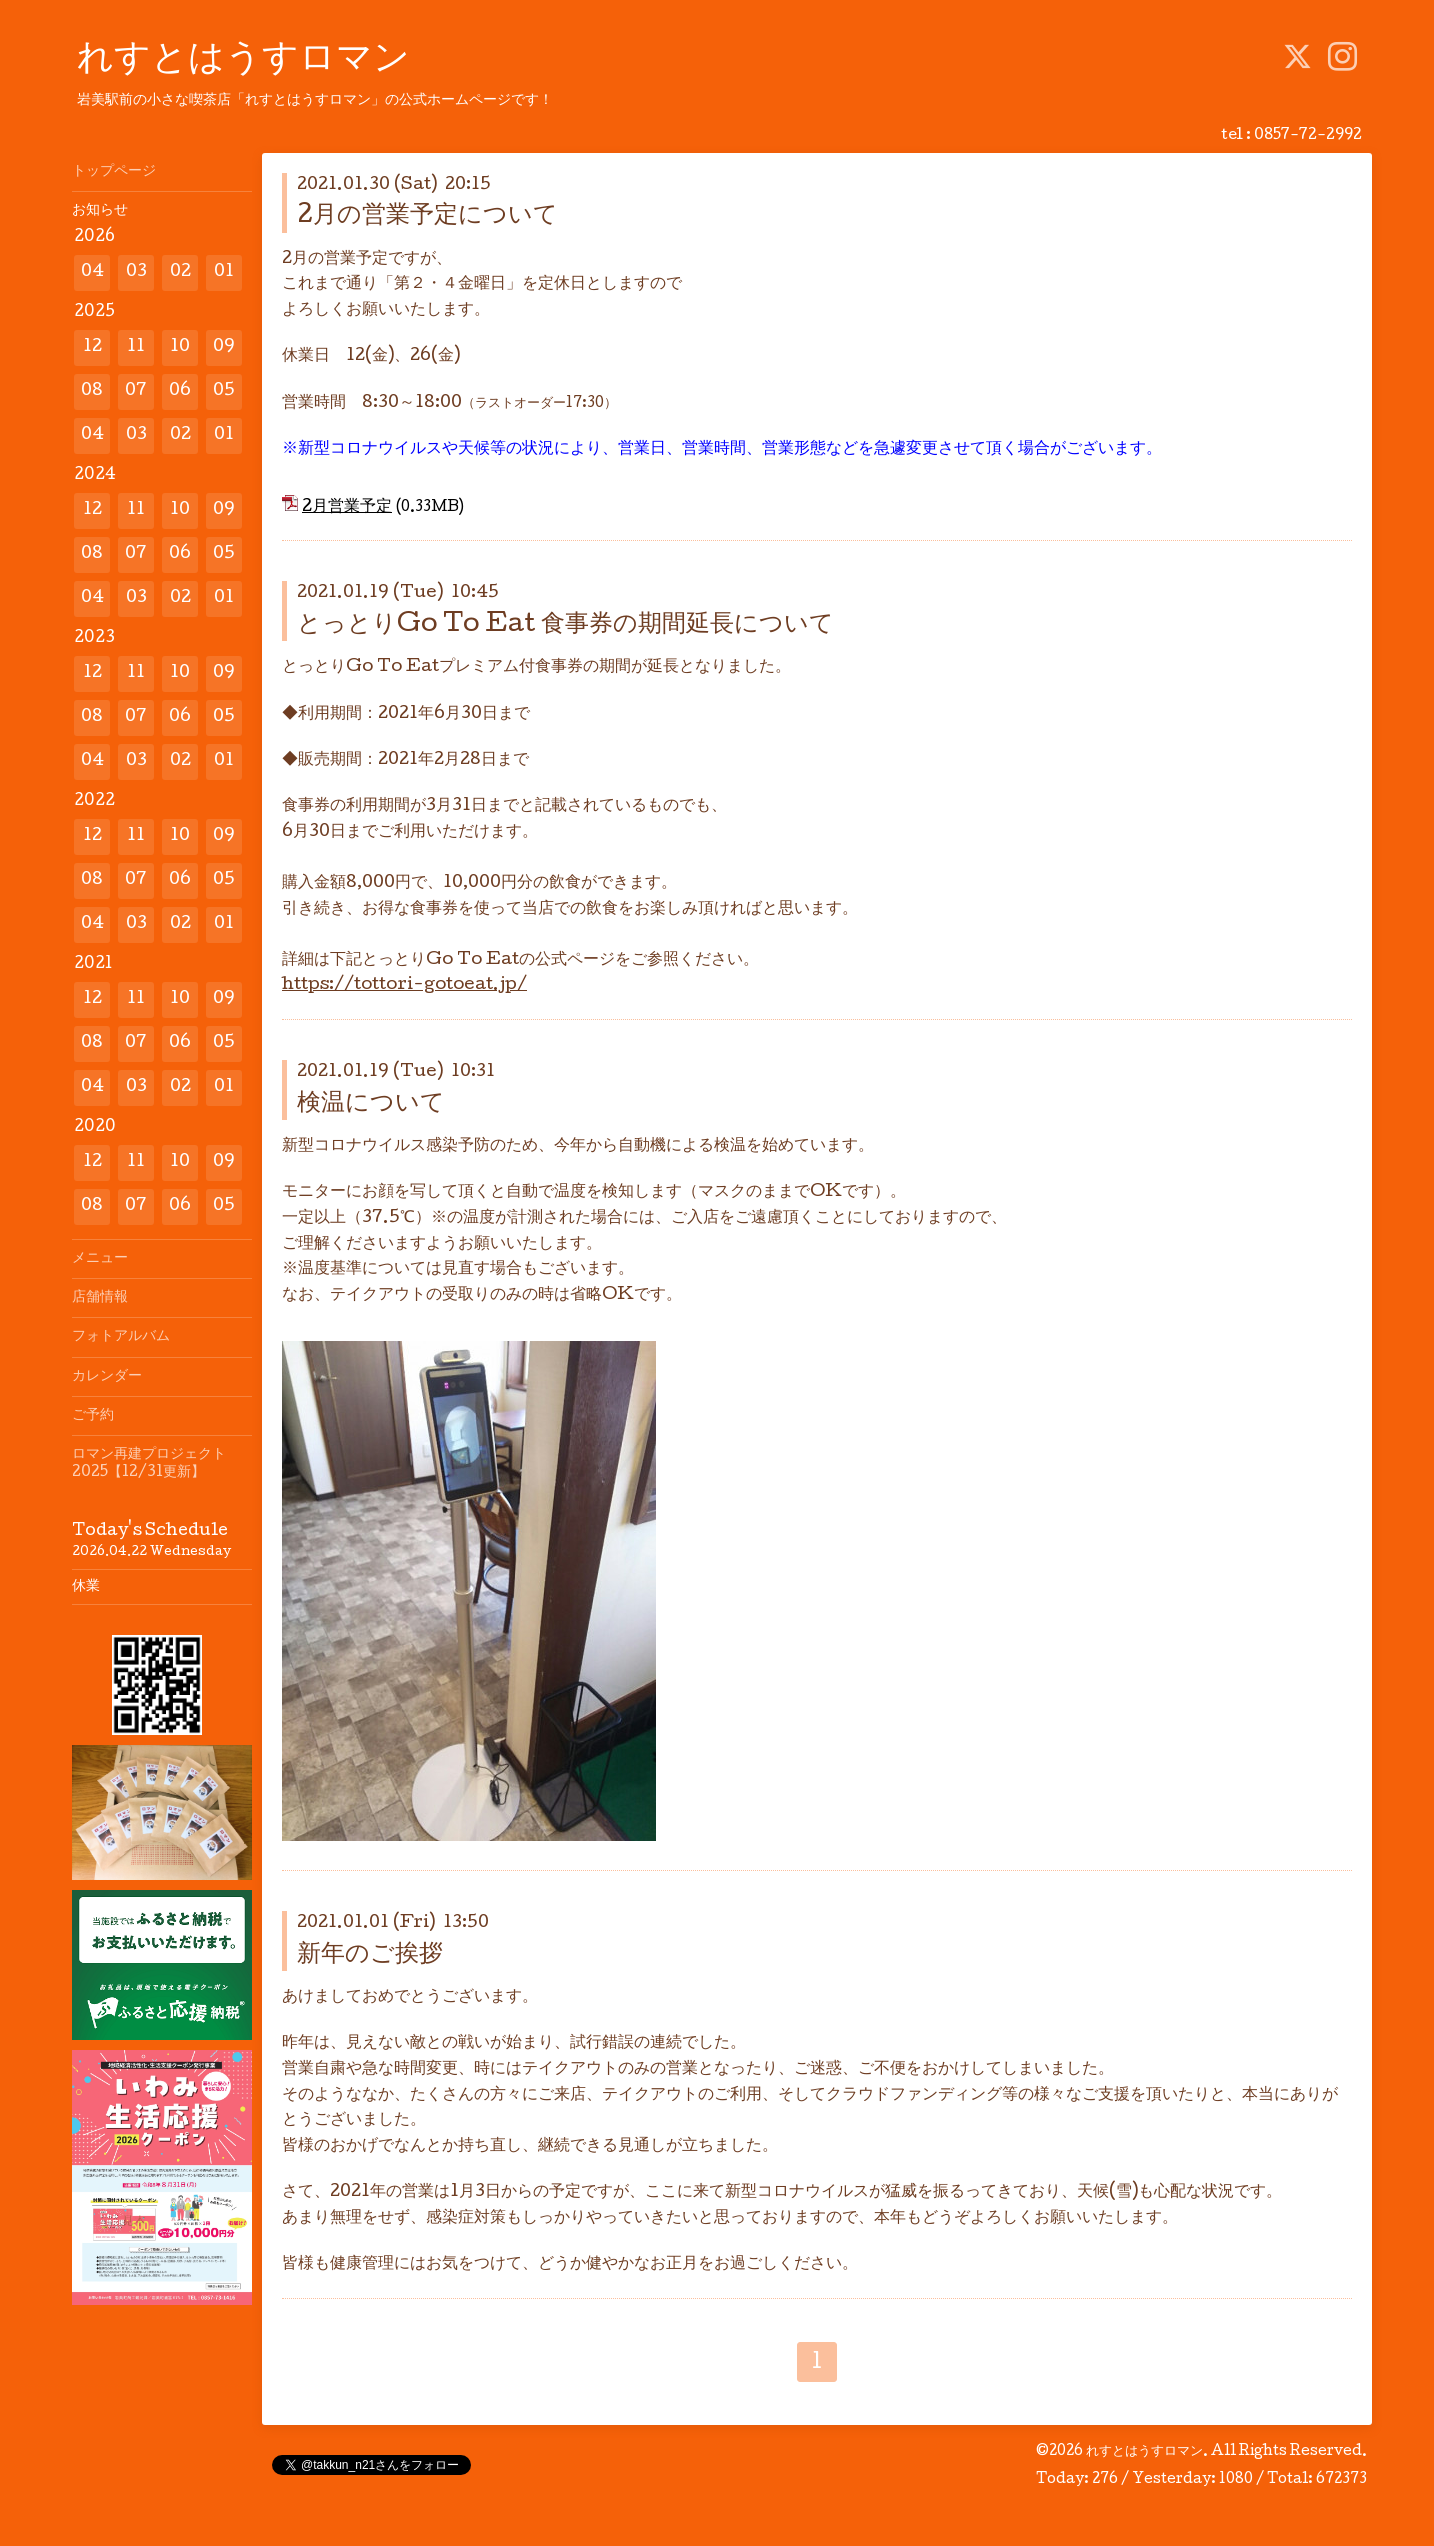  Describe the element at coordinates (92, 391) in the screenshot. I see `08` at that location.